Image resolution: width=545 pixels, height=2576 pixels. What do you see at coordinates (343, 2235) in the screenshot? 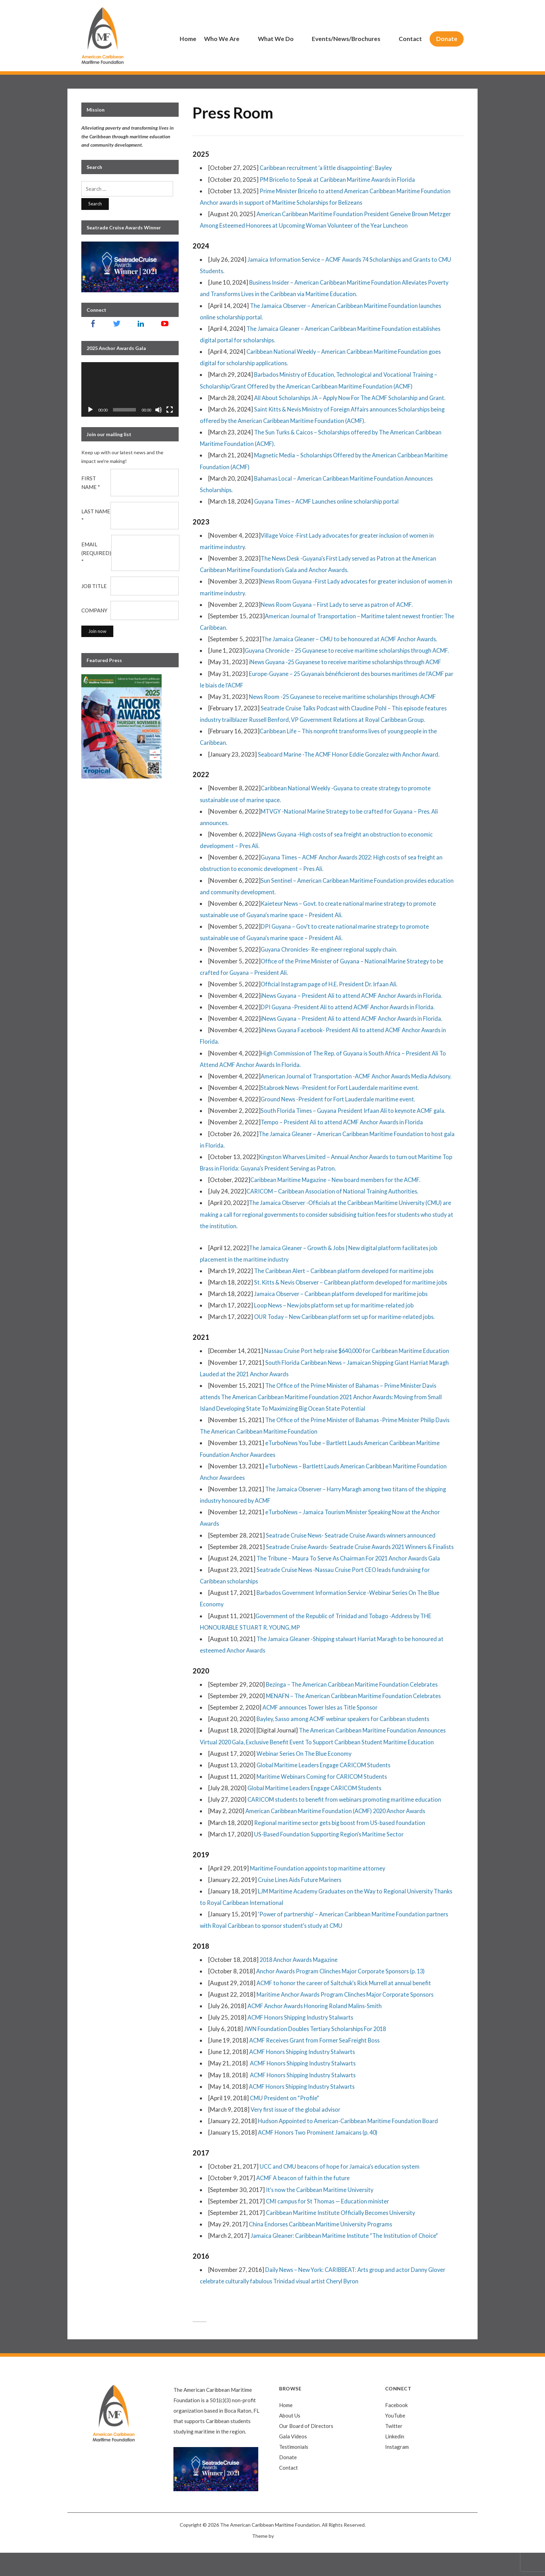
I see `Caribbean Maritime Institute Officially Becomes University` at bounding box center [343, 2235].